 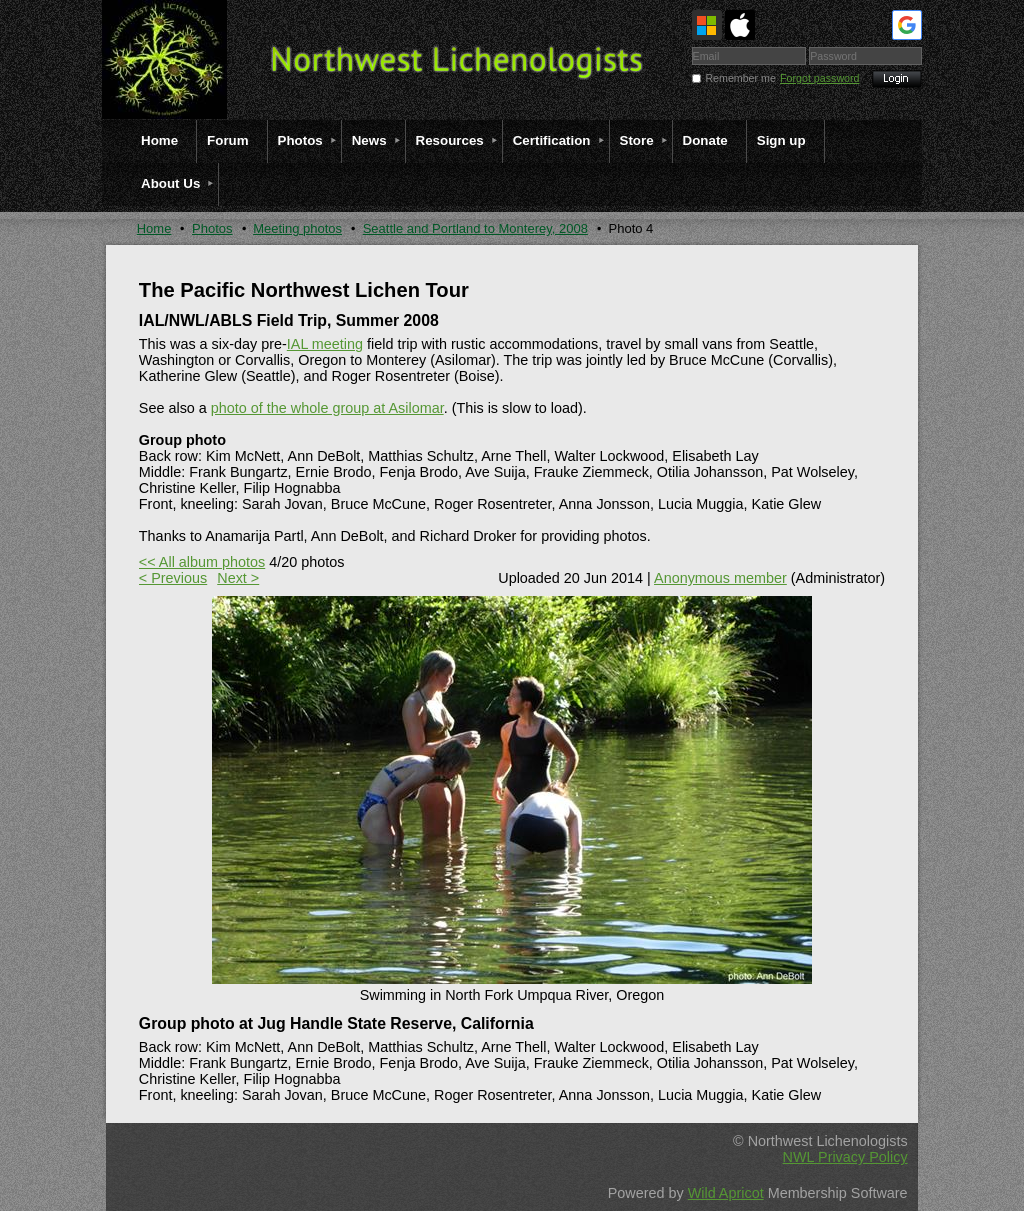 What do you see at coordinates (327, 408) in the screenshot?
I see `photo of the whole group at Asilomar` at bounding box center [327, 408].